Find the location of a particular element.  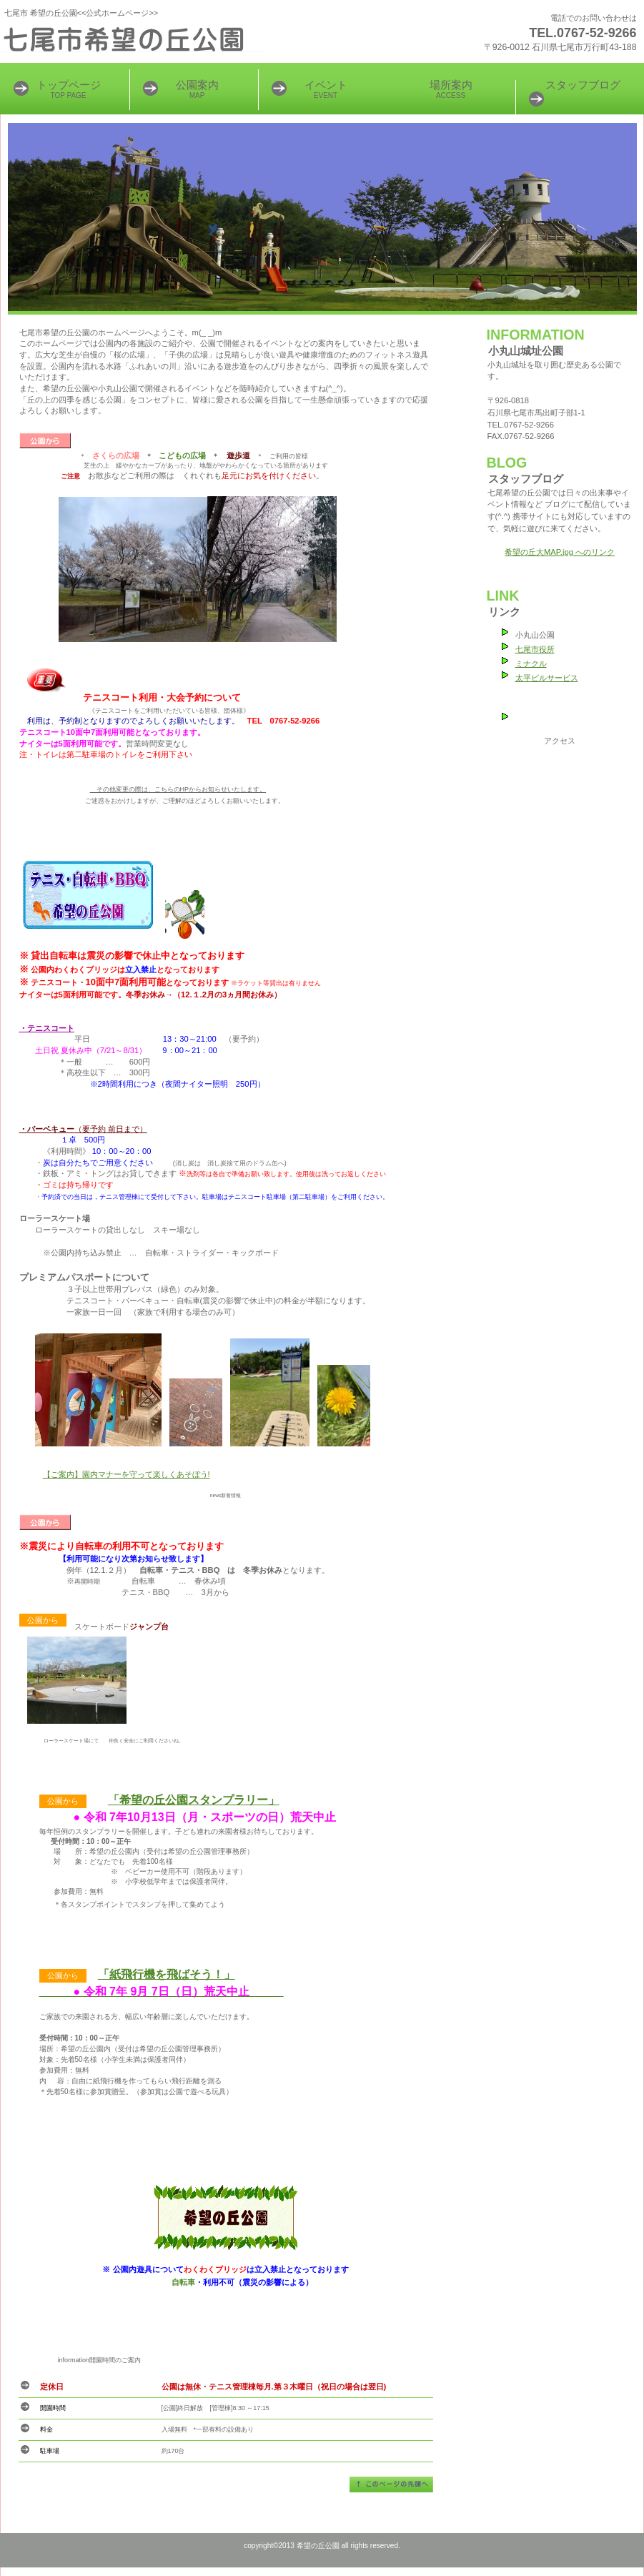

七尾市役所 is located at coordinates (535, 649).